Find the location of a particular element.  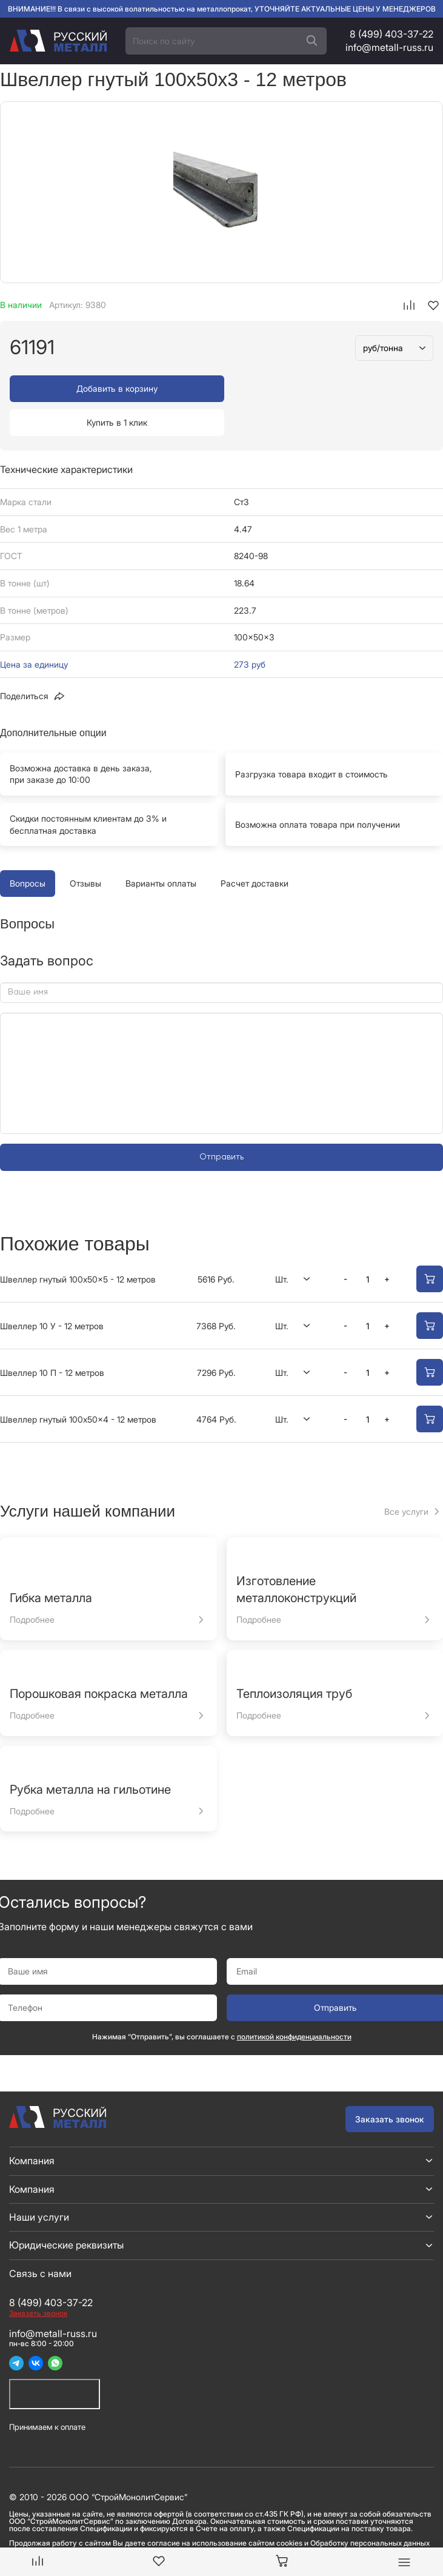

8 (499) 403-37-22 is located at coordinates (391, 34).